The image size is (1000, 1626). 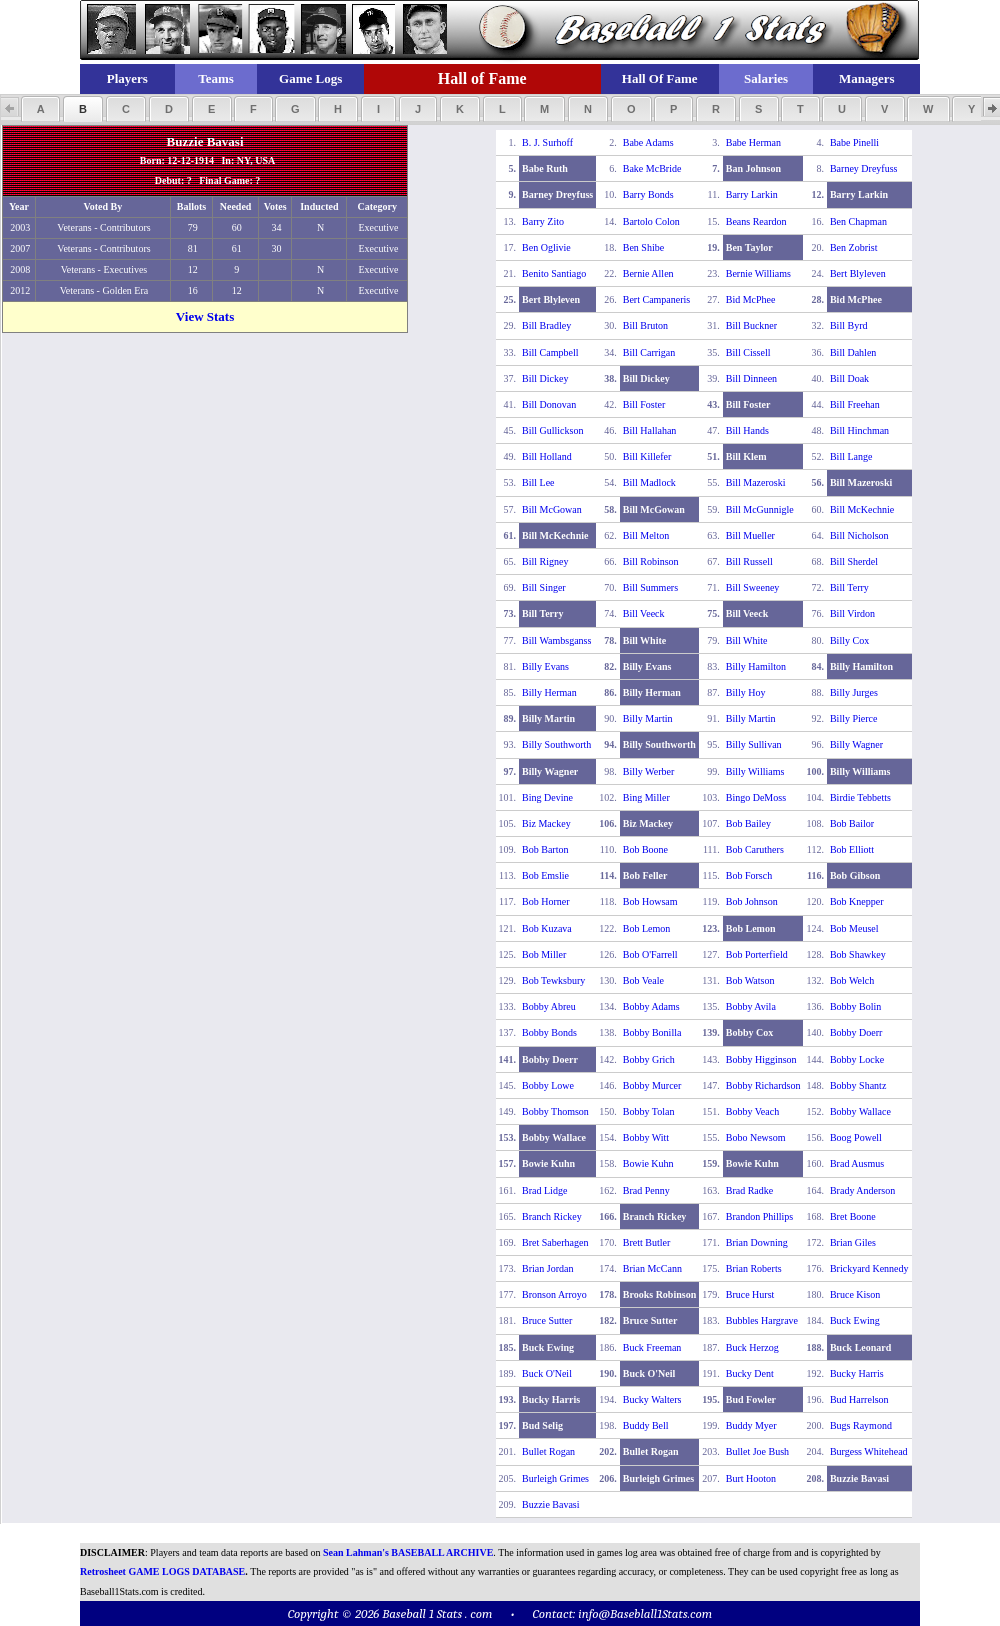 What do you see at coordinates (646, 1190) in the screenshot?
I see `Brad Penny` at bounding box center [646, 1190].